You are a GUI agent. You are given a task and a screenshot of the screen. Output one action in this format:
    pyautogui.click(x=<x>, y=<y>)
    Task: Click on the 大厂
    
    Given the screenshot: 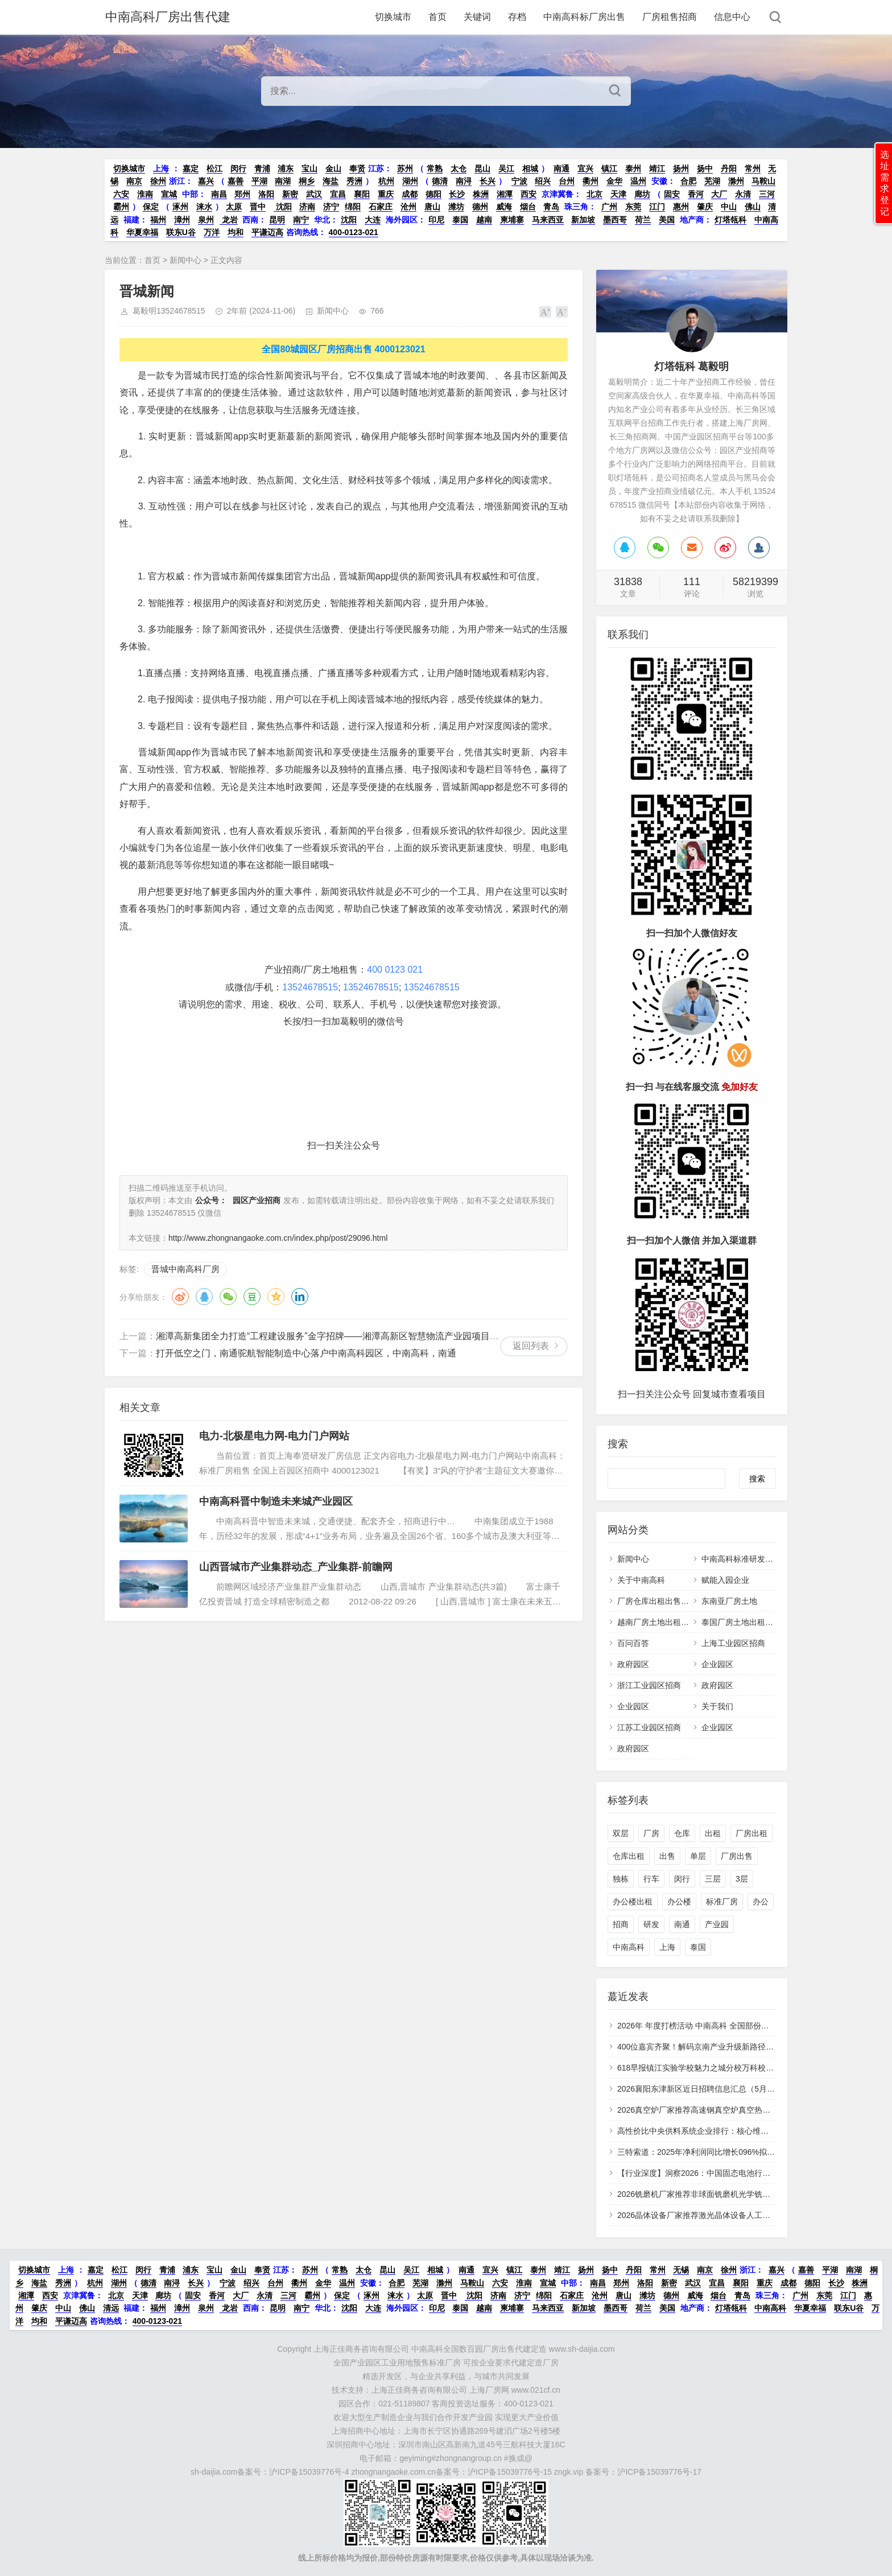 What is the action you would take?
    pyautogui.click(x=719, y=194)
    